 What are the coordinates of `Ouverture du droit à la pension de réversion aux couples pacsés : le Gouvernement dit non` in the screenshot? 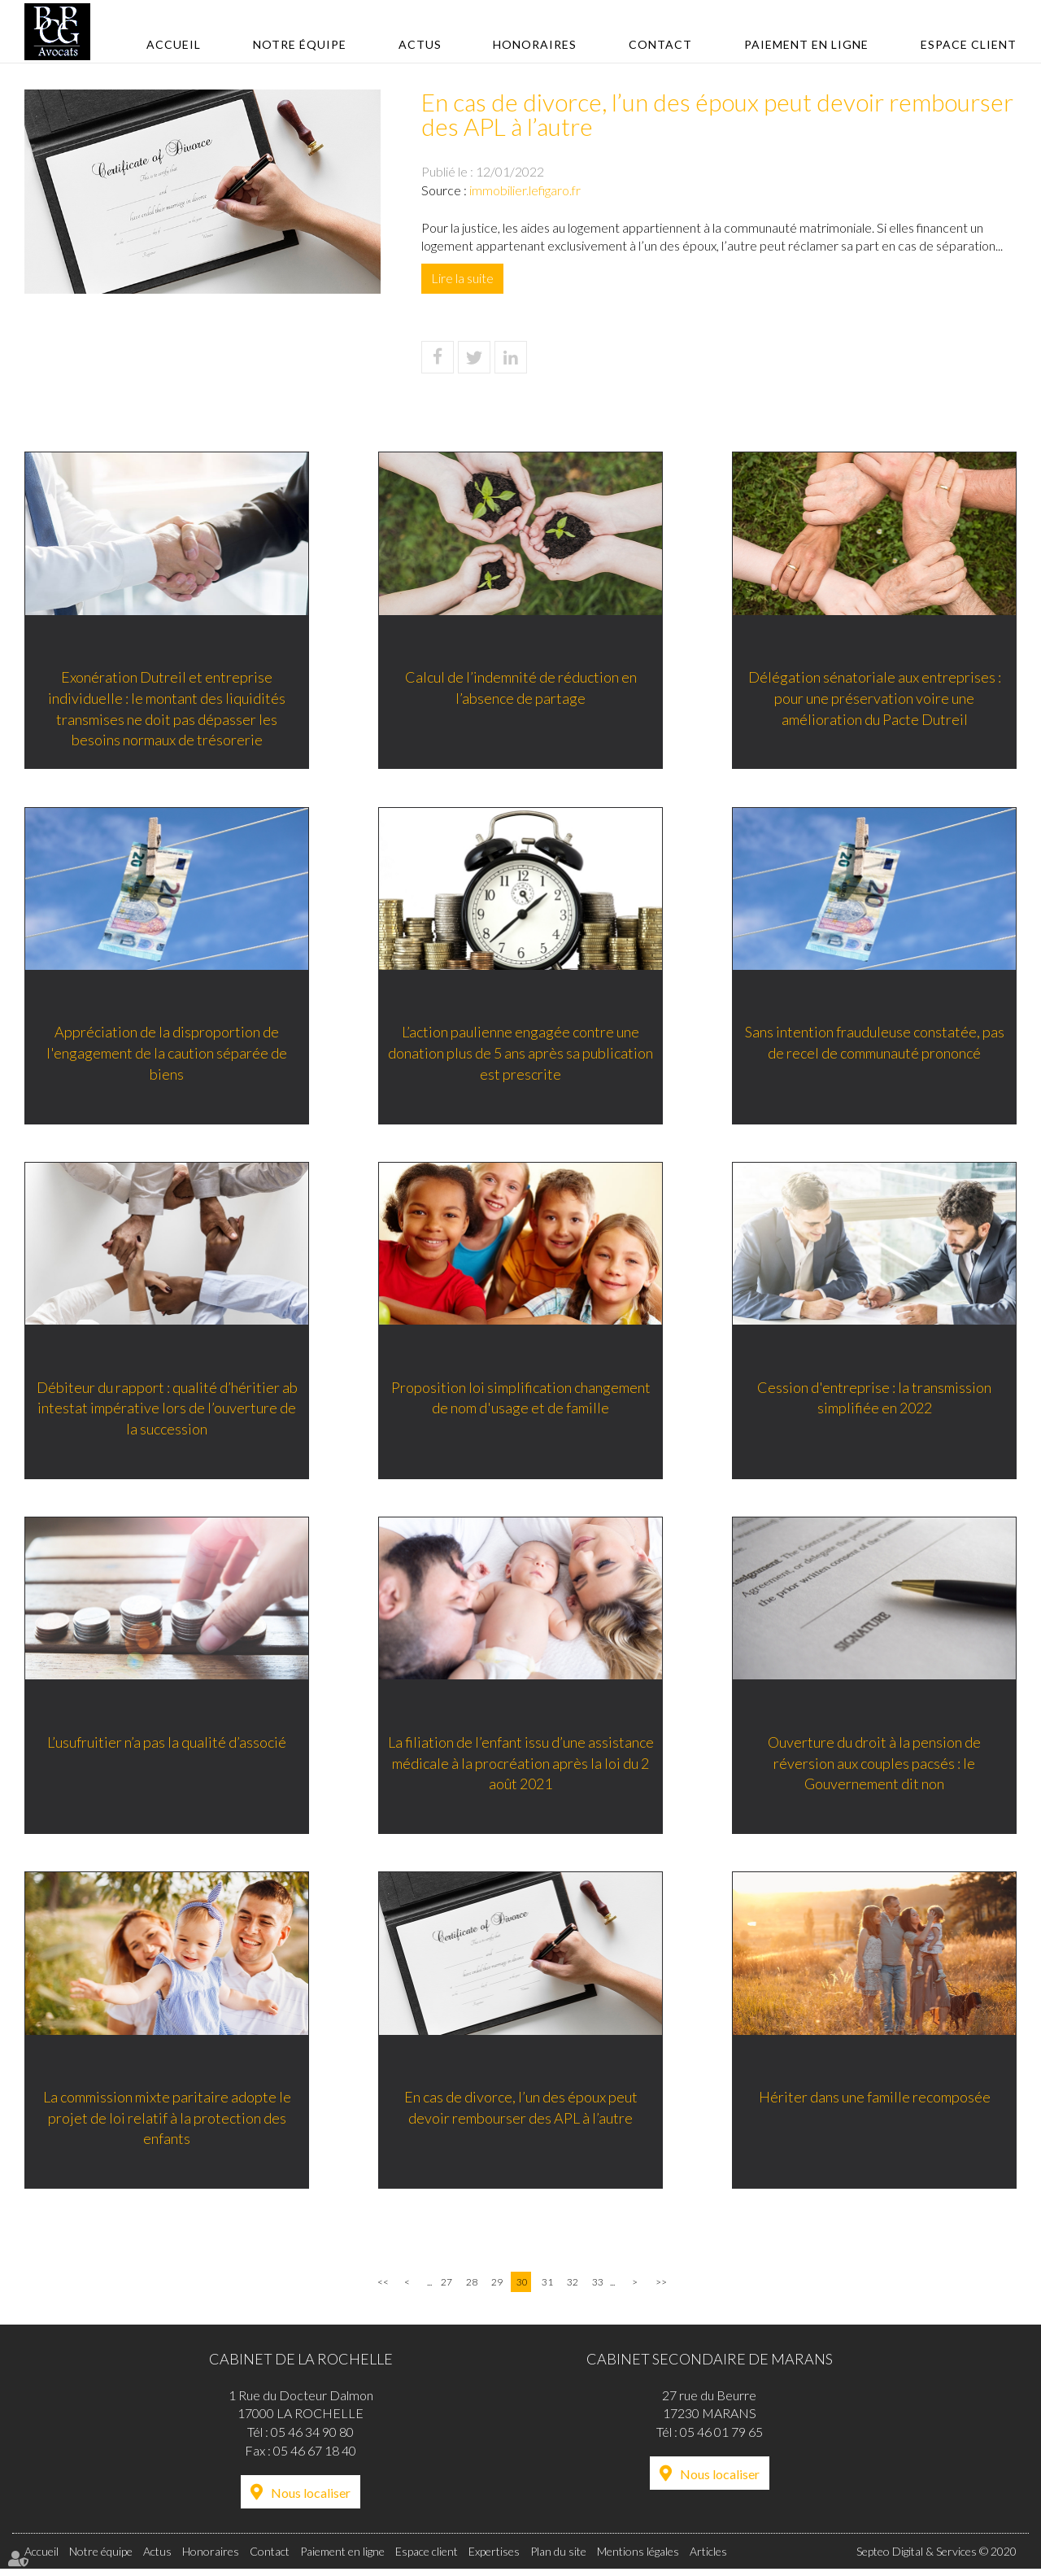 It's located at (874, 1768).